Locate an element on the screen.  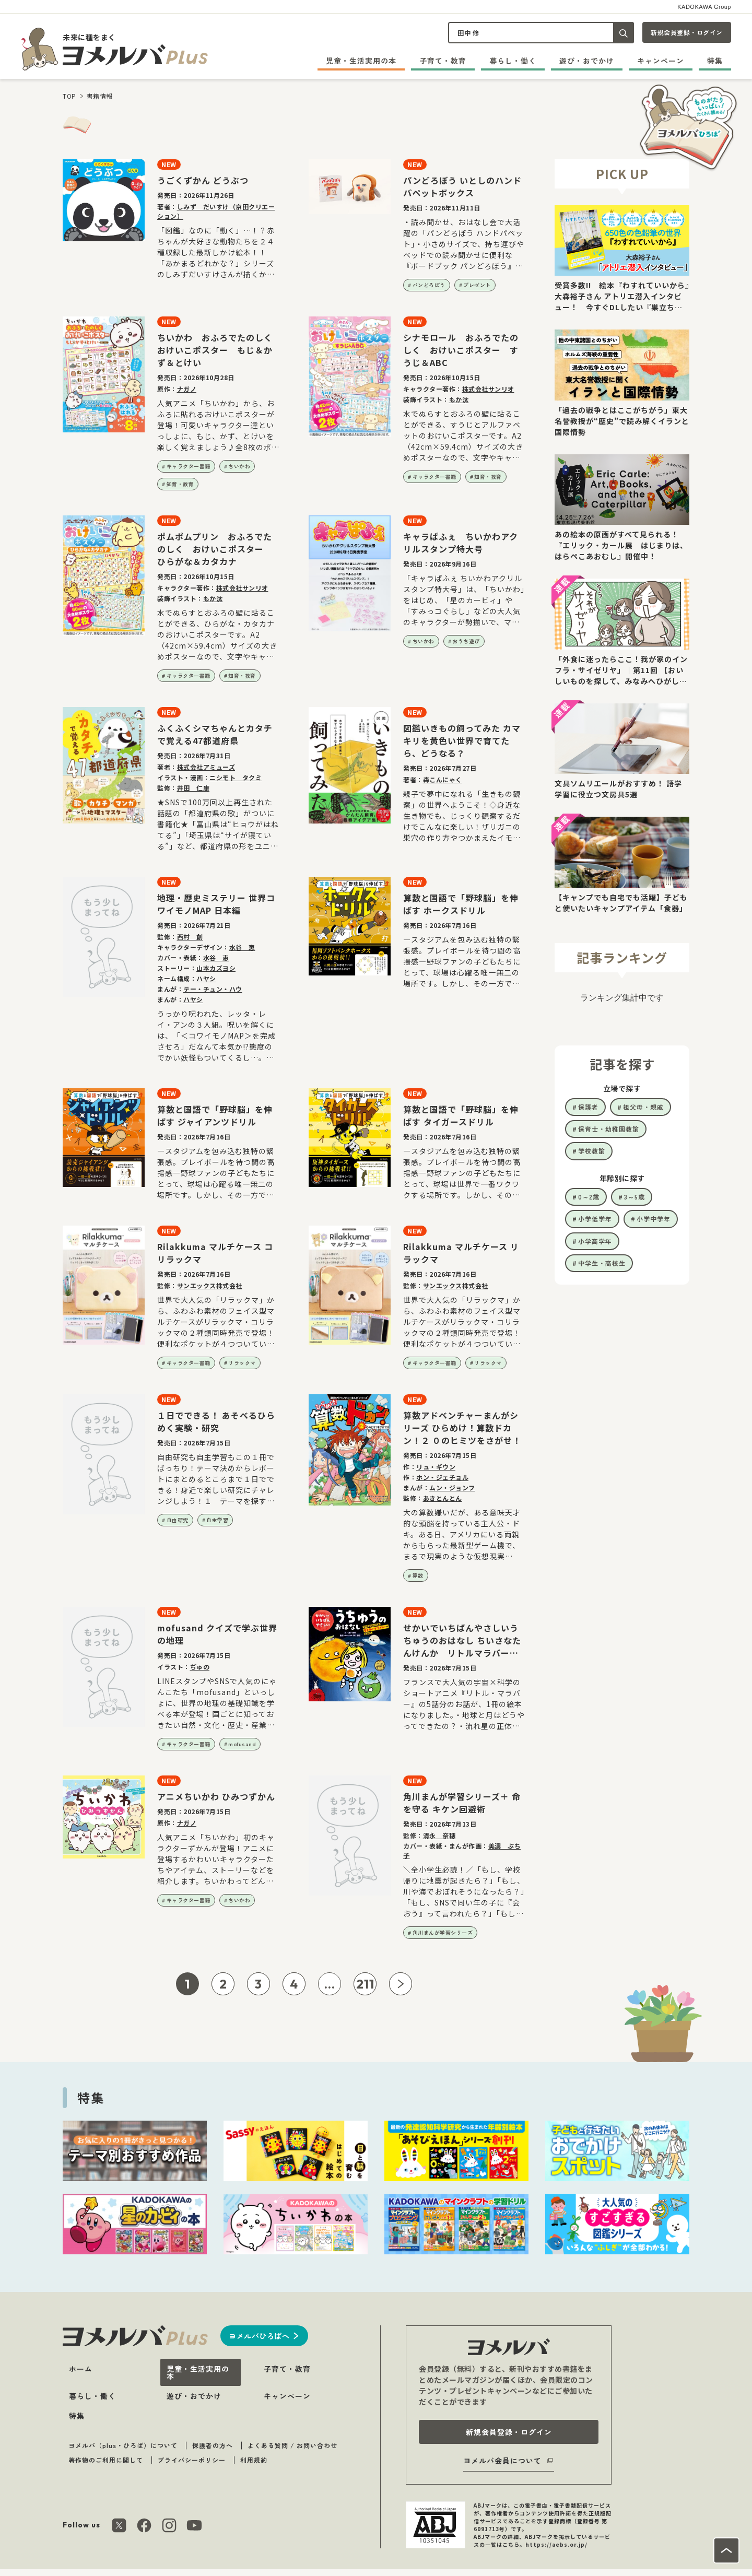
ちいかわ is located at coordinates (239, 466).